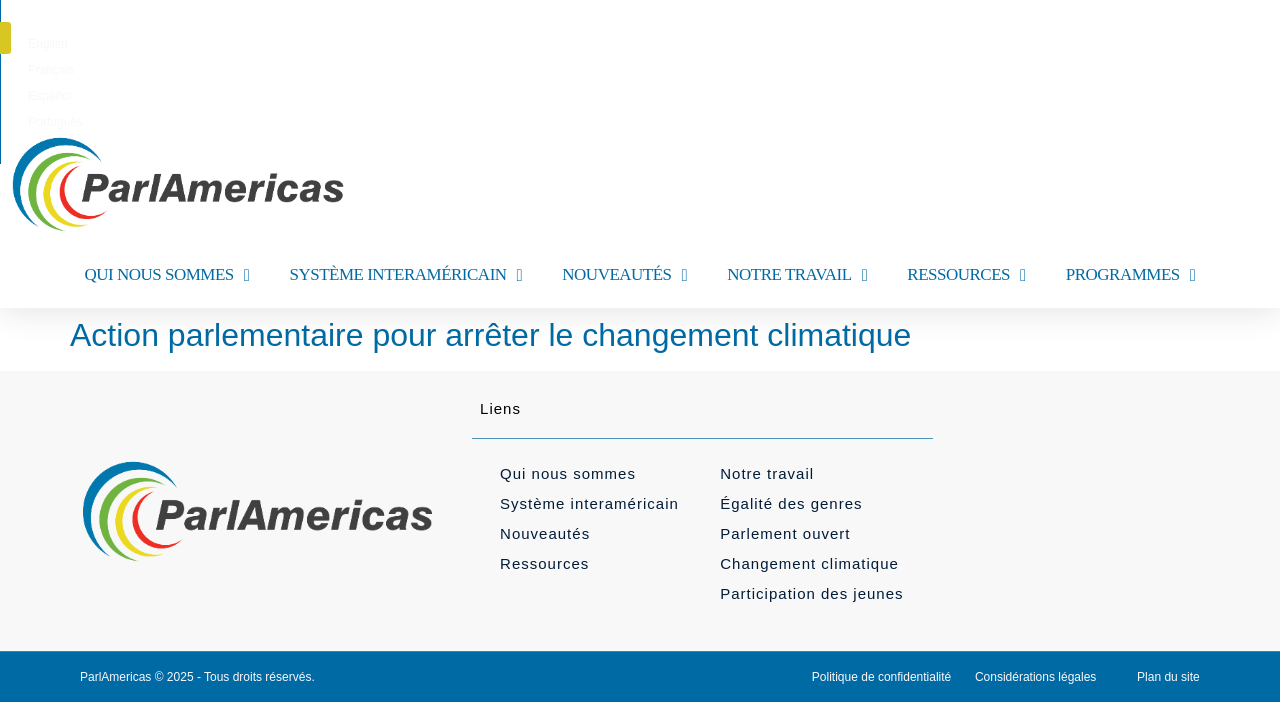 The image size is (1280, 720). What do you see at coordinates (881, 677) in the screenshot?
I see `Politique de confidentialité` at bounding box center [881, 677].